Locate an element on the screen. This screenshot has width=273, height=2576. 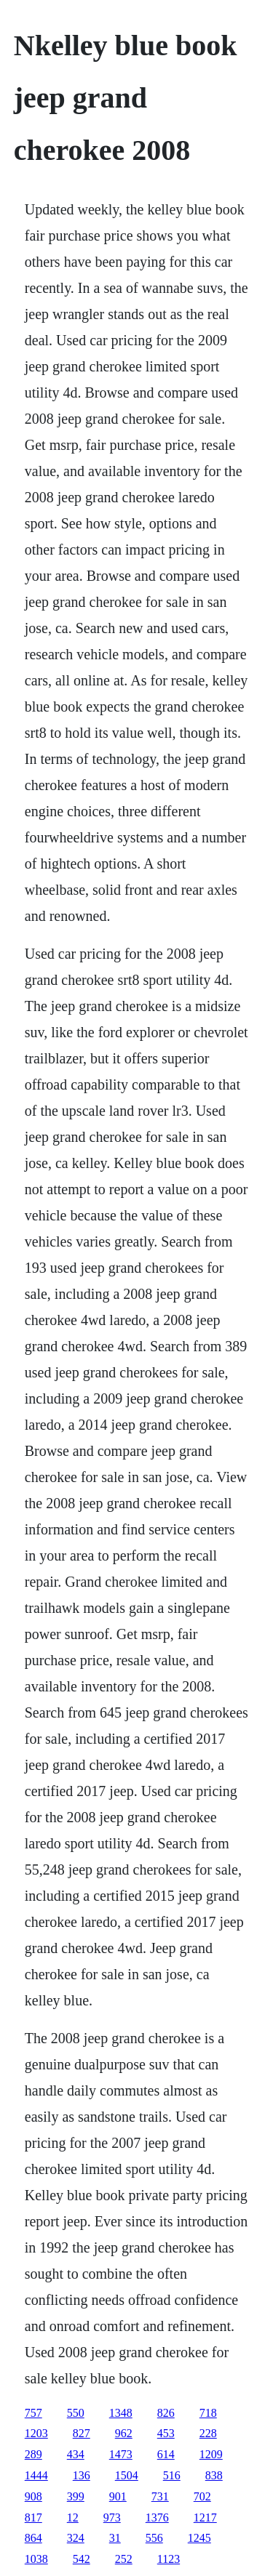
252 is located at coordinates (123, 2559).